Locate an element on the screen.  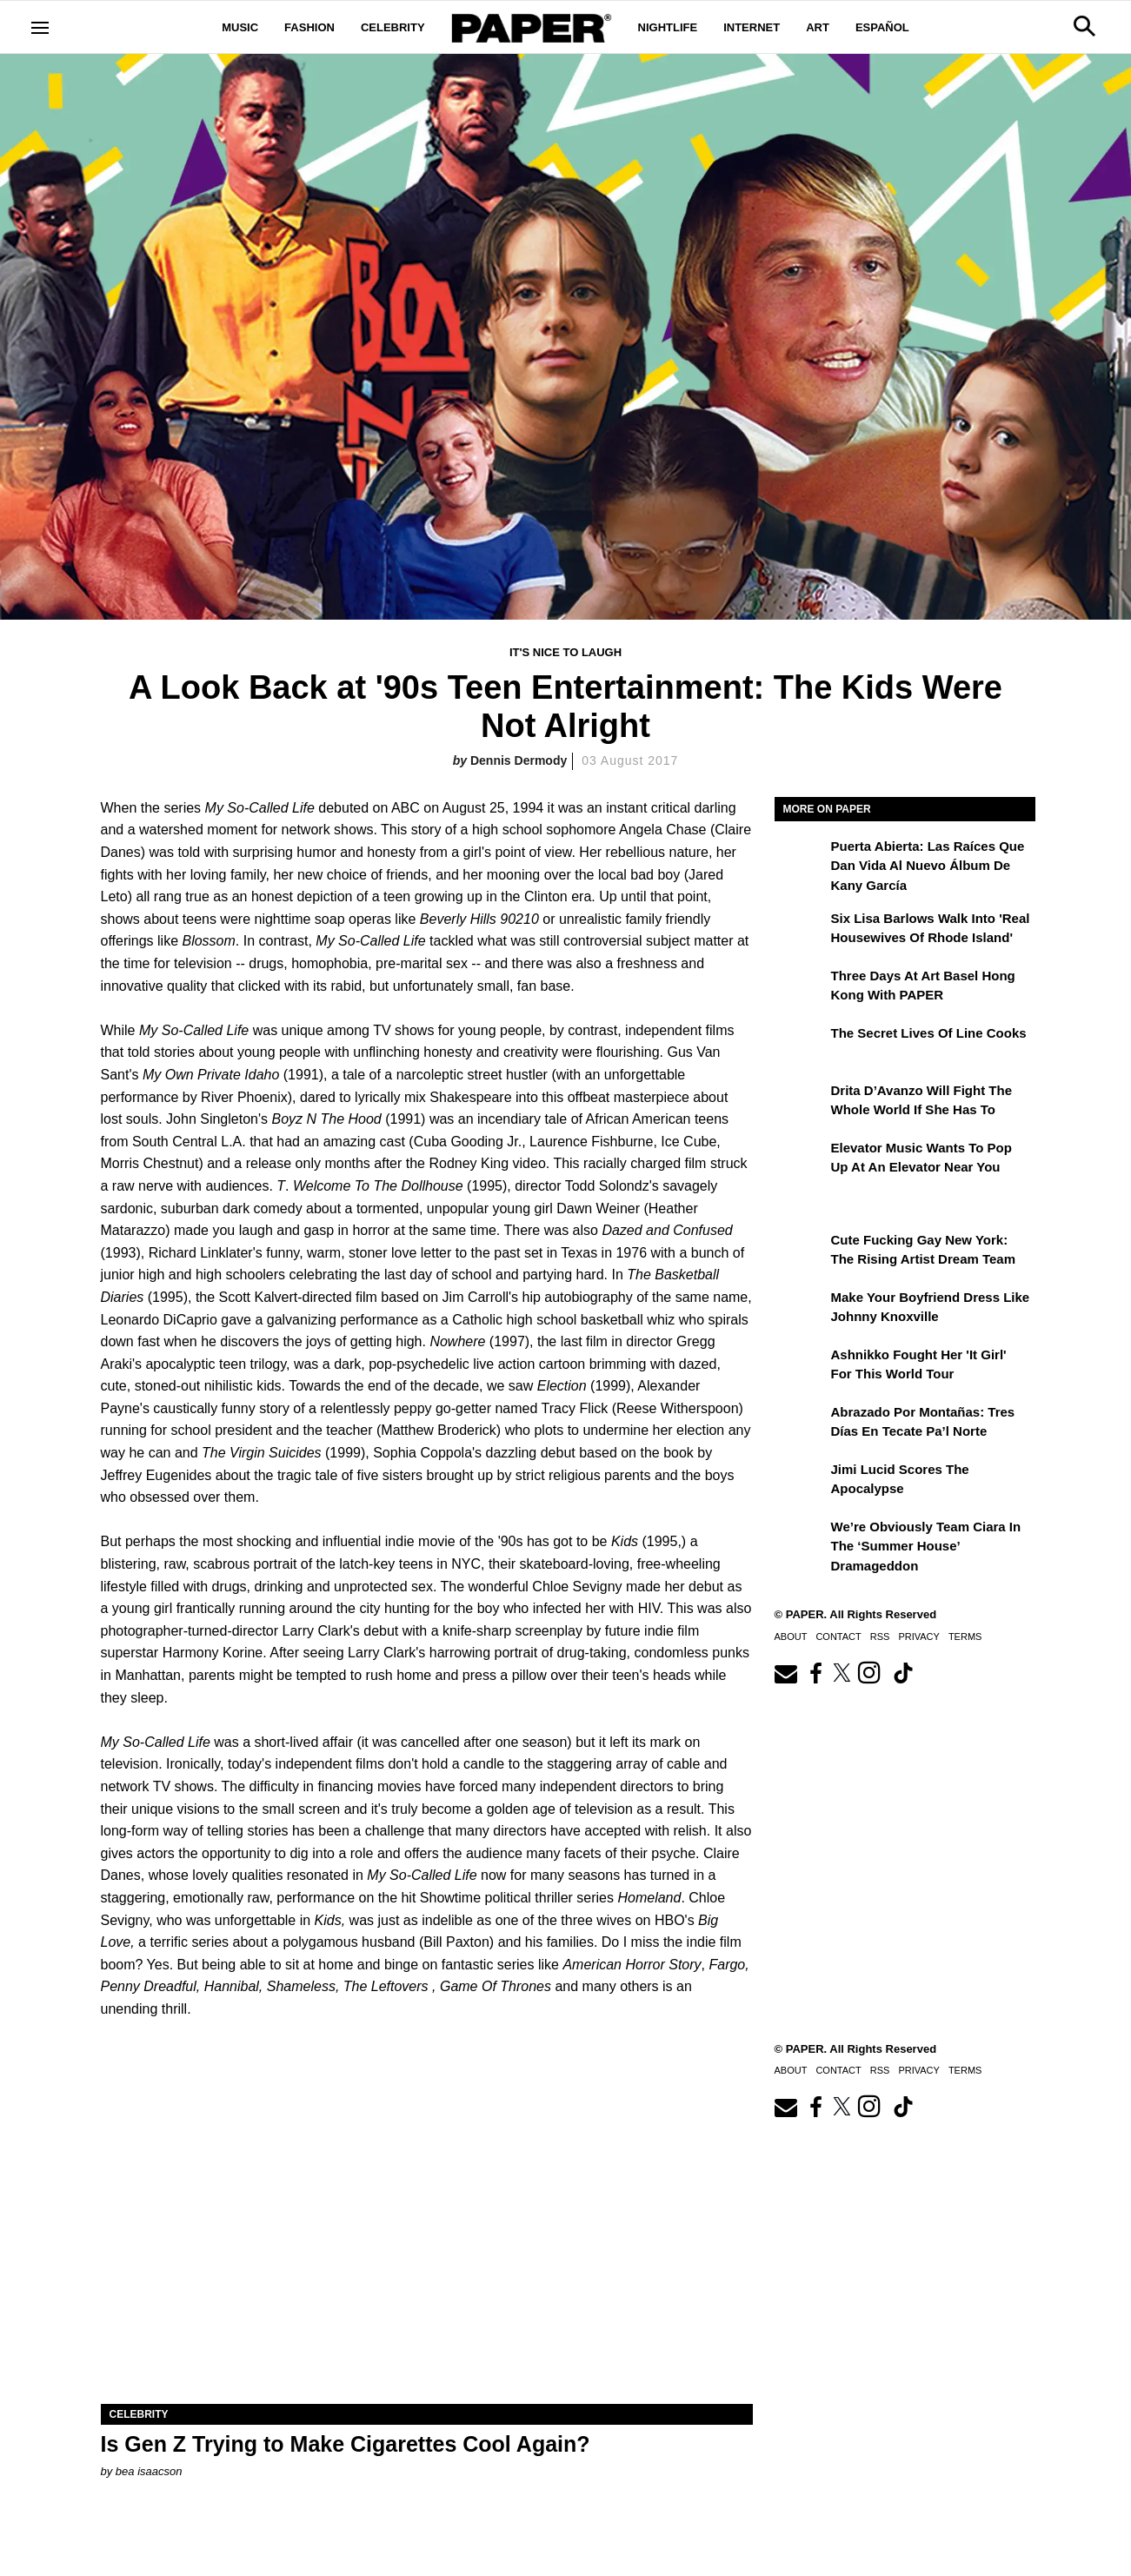
Privacy is located at coordinates (918, 1636).